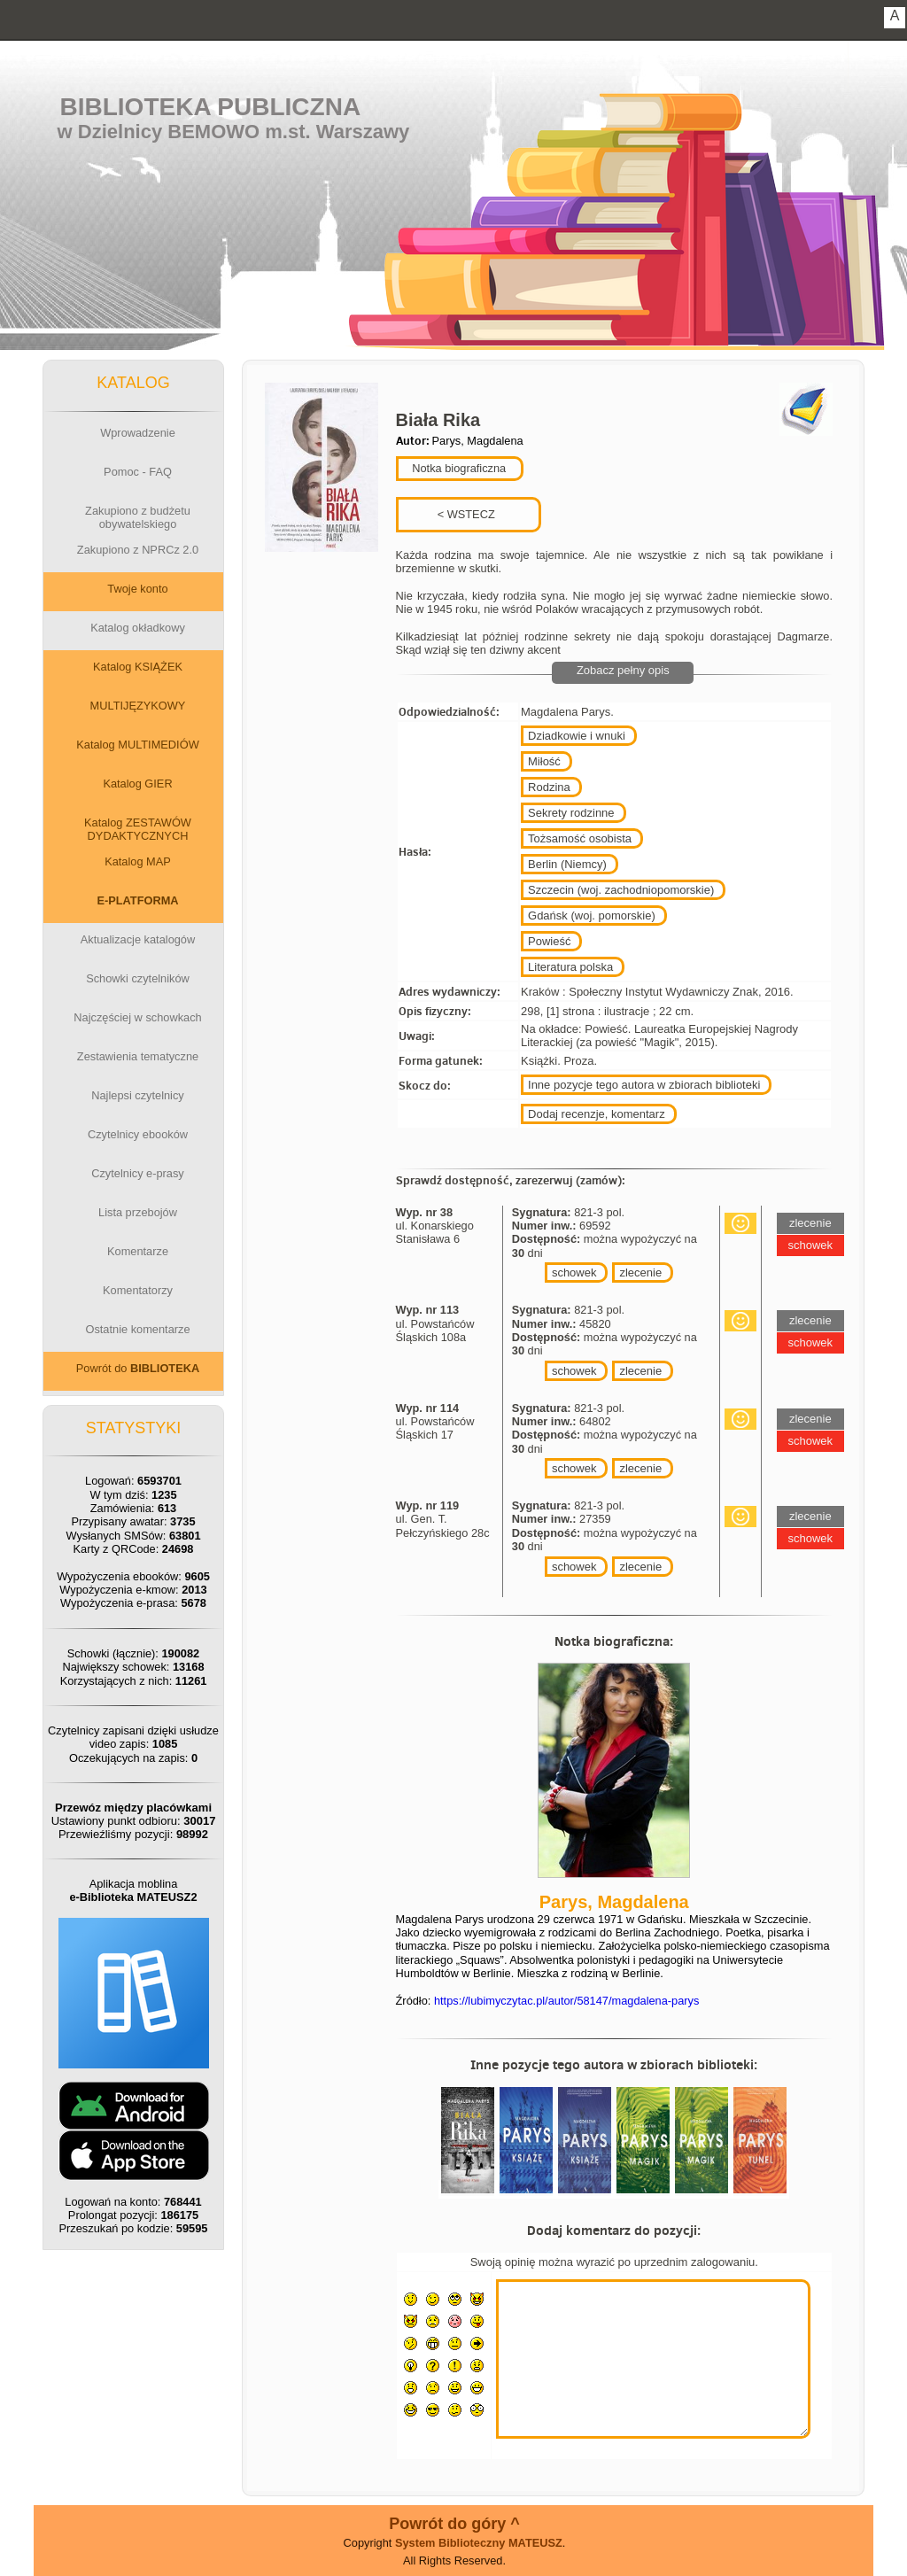 The image size is (907, 2576). I want to click on Dziadkowie i wnuki, so click(576, 735).